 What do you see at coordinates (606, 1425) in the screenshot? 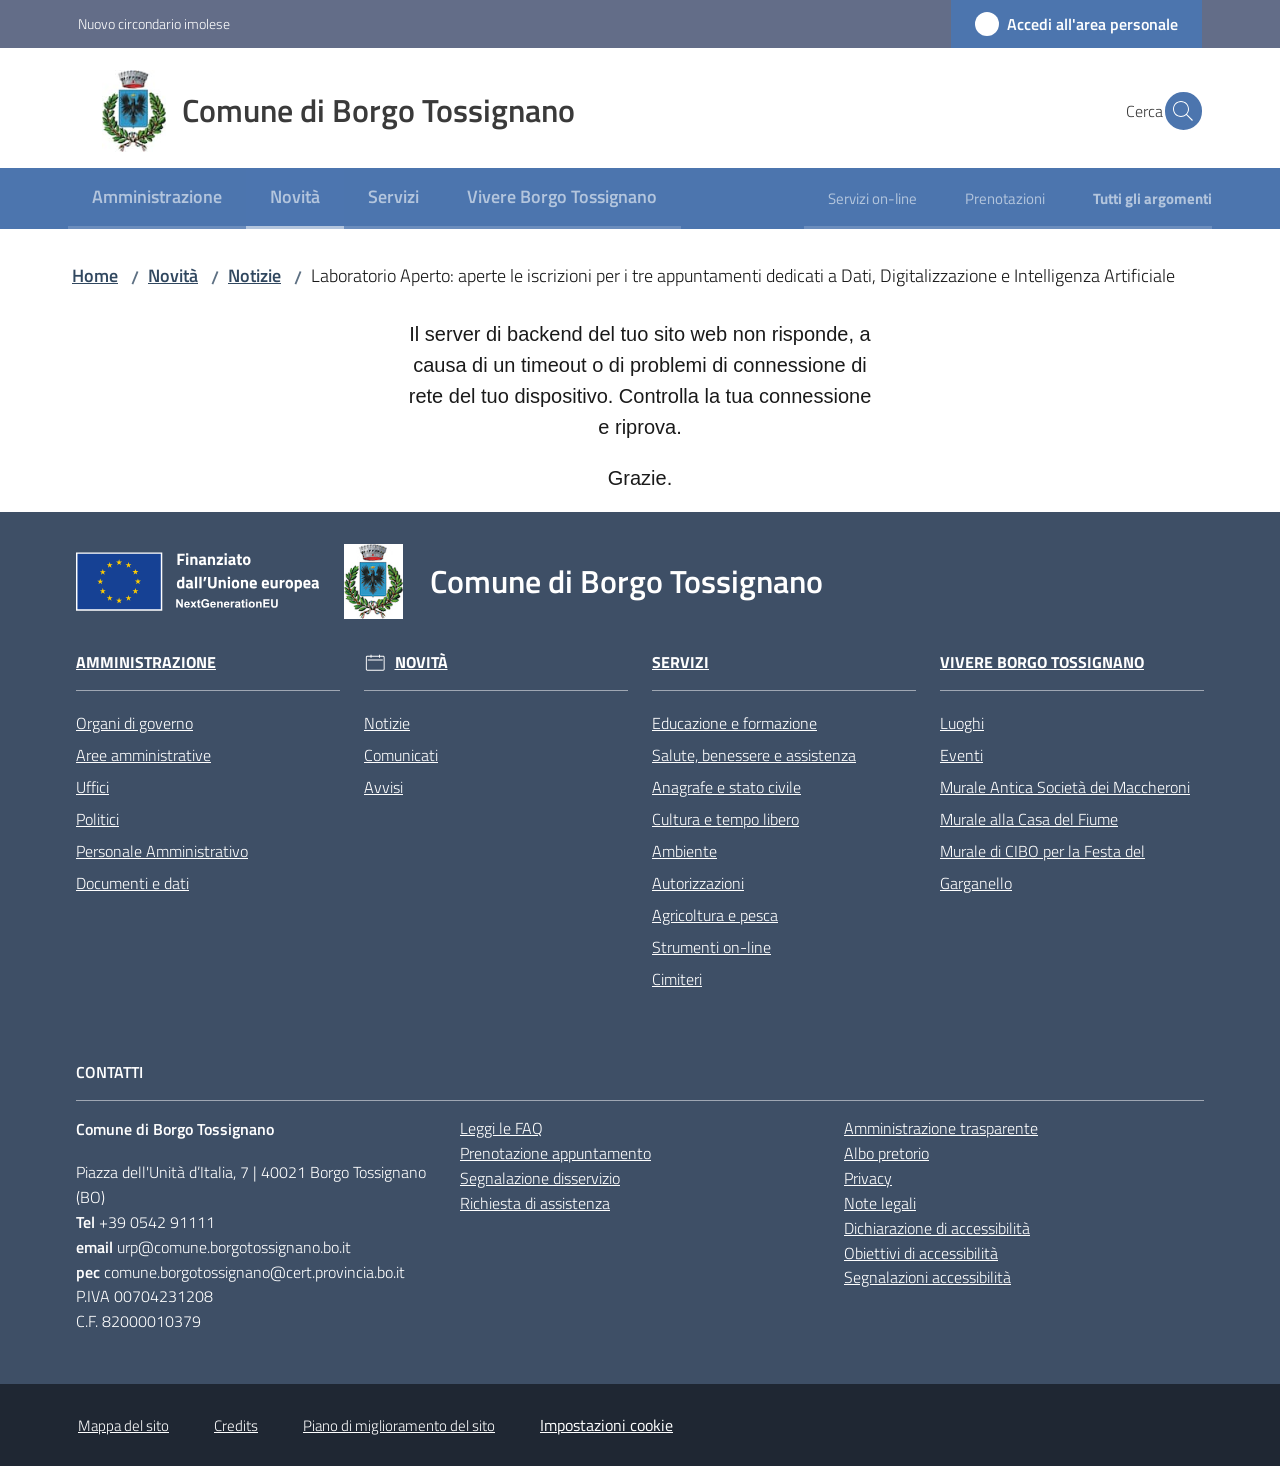
I see `Impostazioni cookie` at bounding box center [606, 1425].